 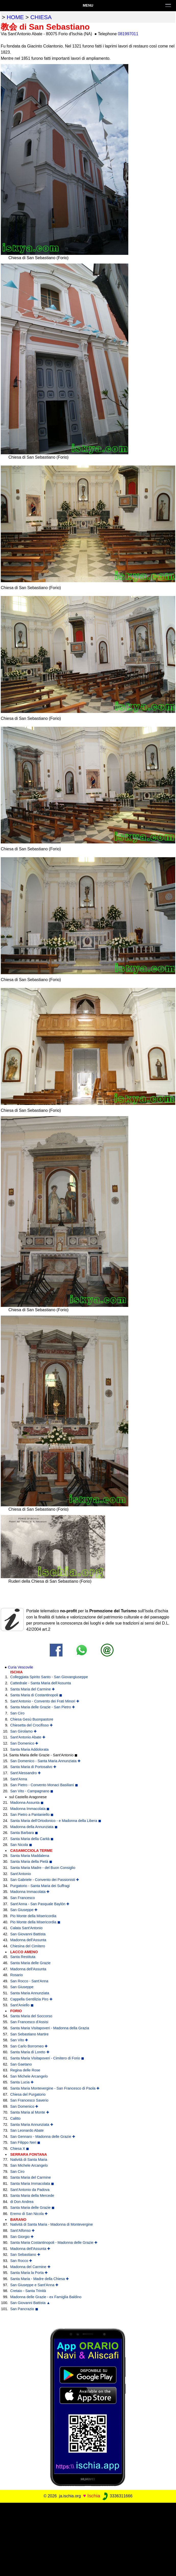 I want to click on San Francesco, so click(x=22, y=1898).